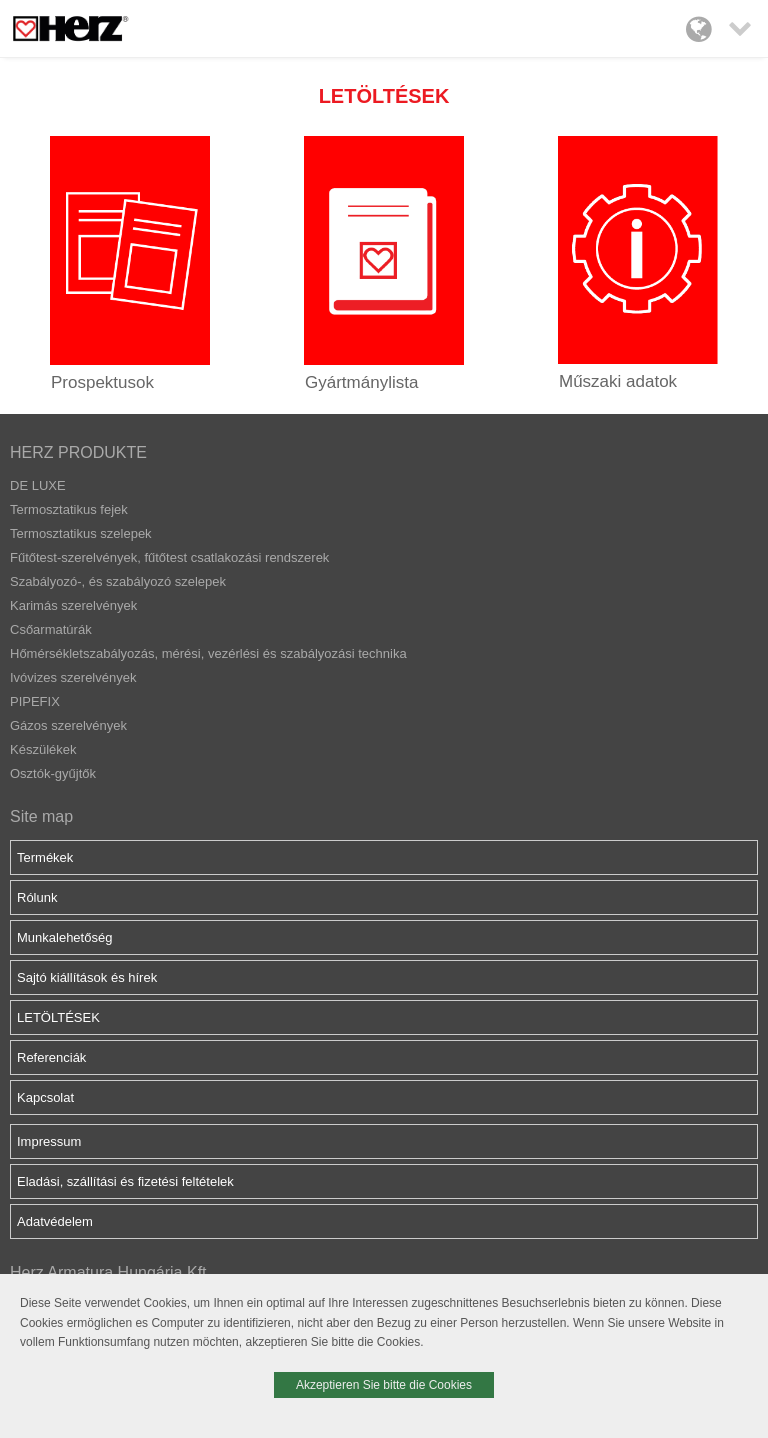 This screenshot has width=768, height=1438. Describe the element at coordinates (73, 605) in the screenshot. I see `Karimás szerelvények` at that location.